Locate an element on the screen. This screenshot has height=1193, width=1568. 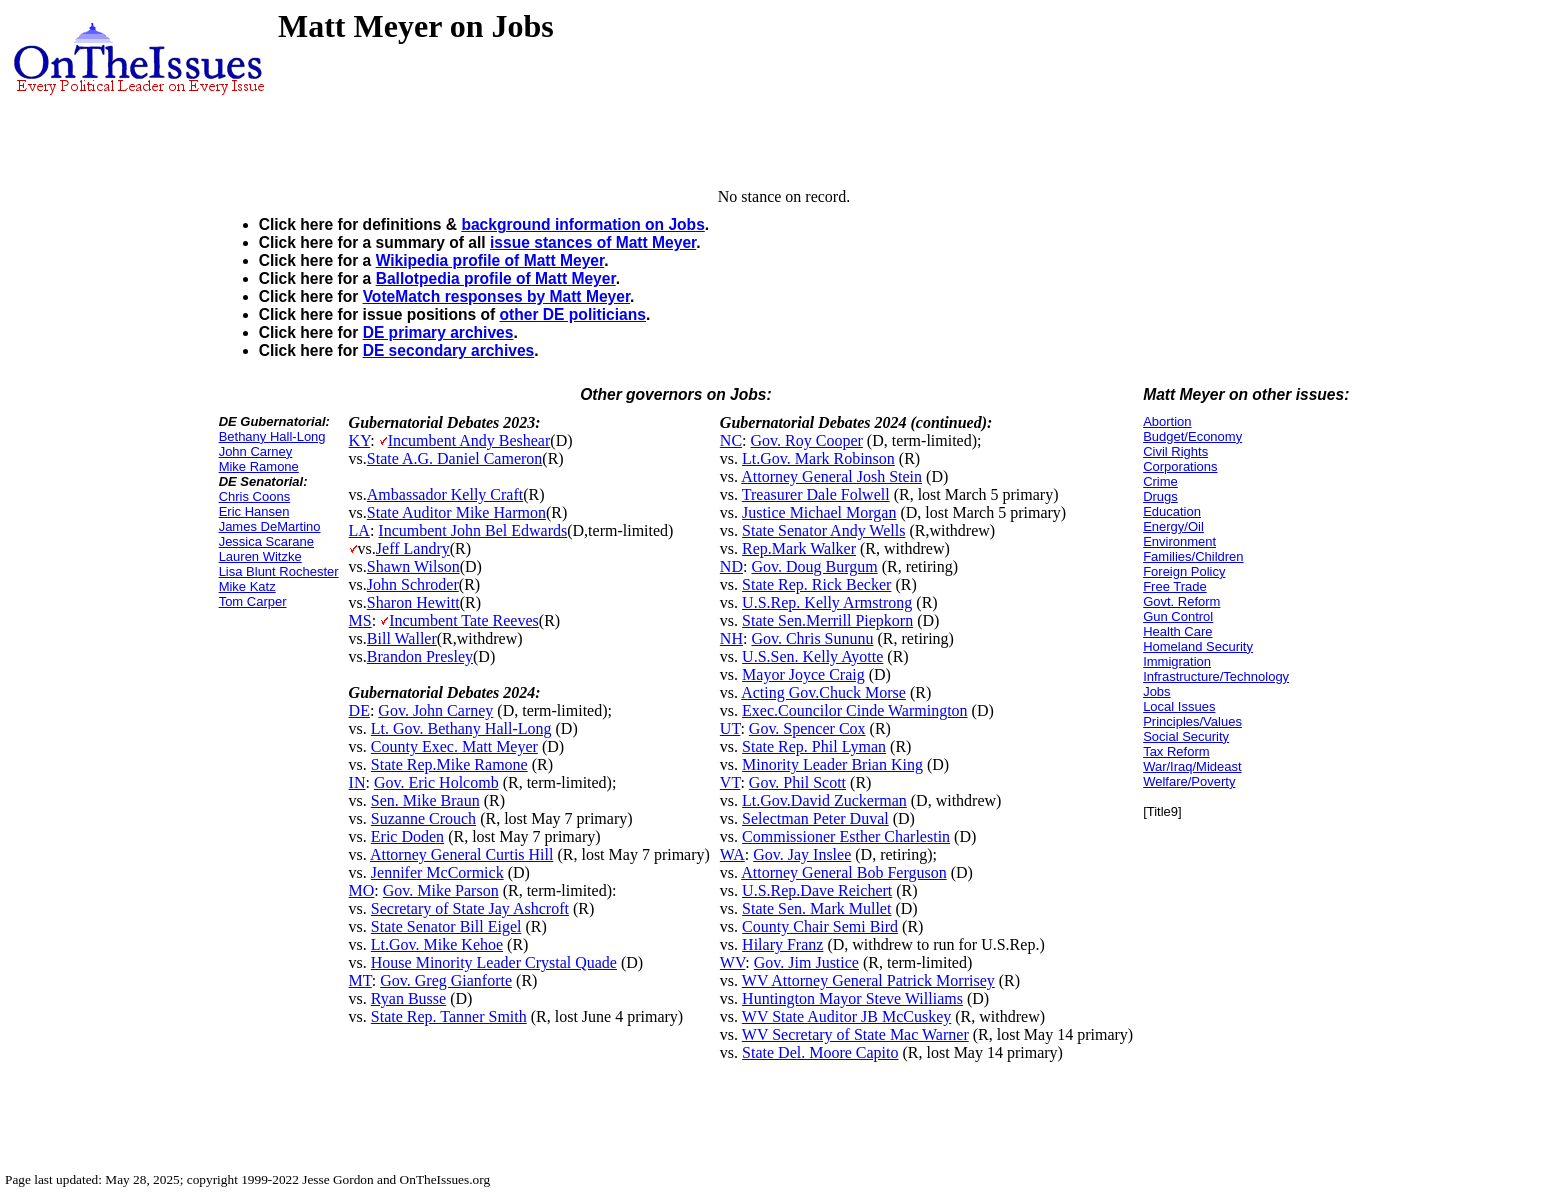
VT is located at coordinates (730, 782).